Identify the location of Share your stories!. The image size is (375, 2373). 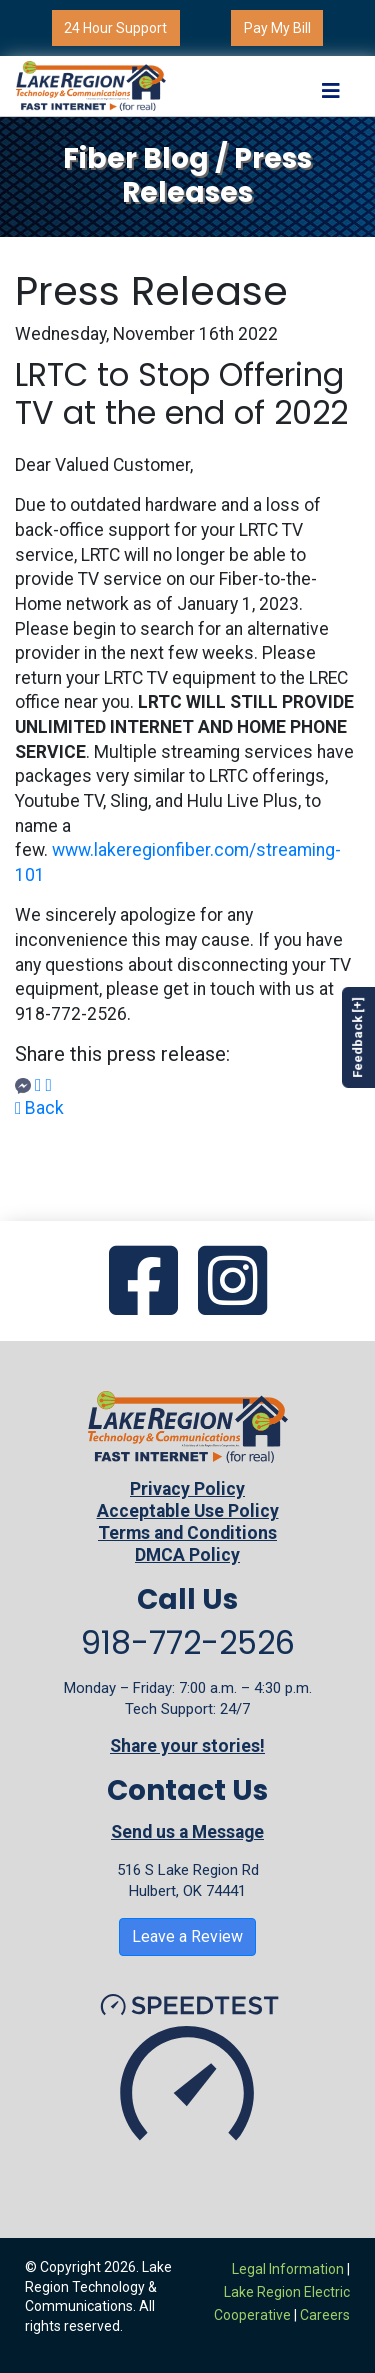
(187, 1746).